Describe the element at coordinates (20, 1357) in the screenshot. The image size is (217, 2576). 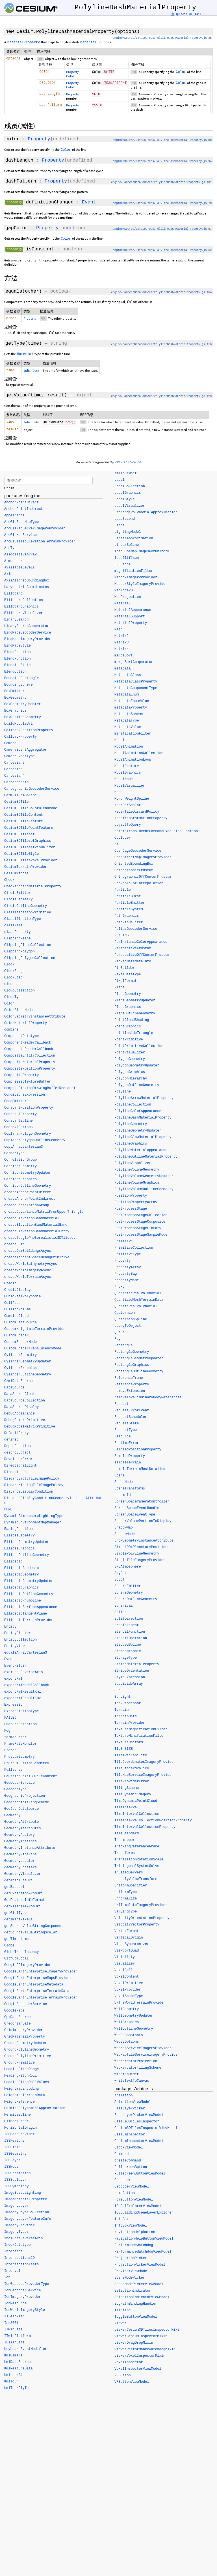
I see `CylinderGeometry` at that location.